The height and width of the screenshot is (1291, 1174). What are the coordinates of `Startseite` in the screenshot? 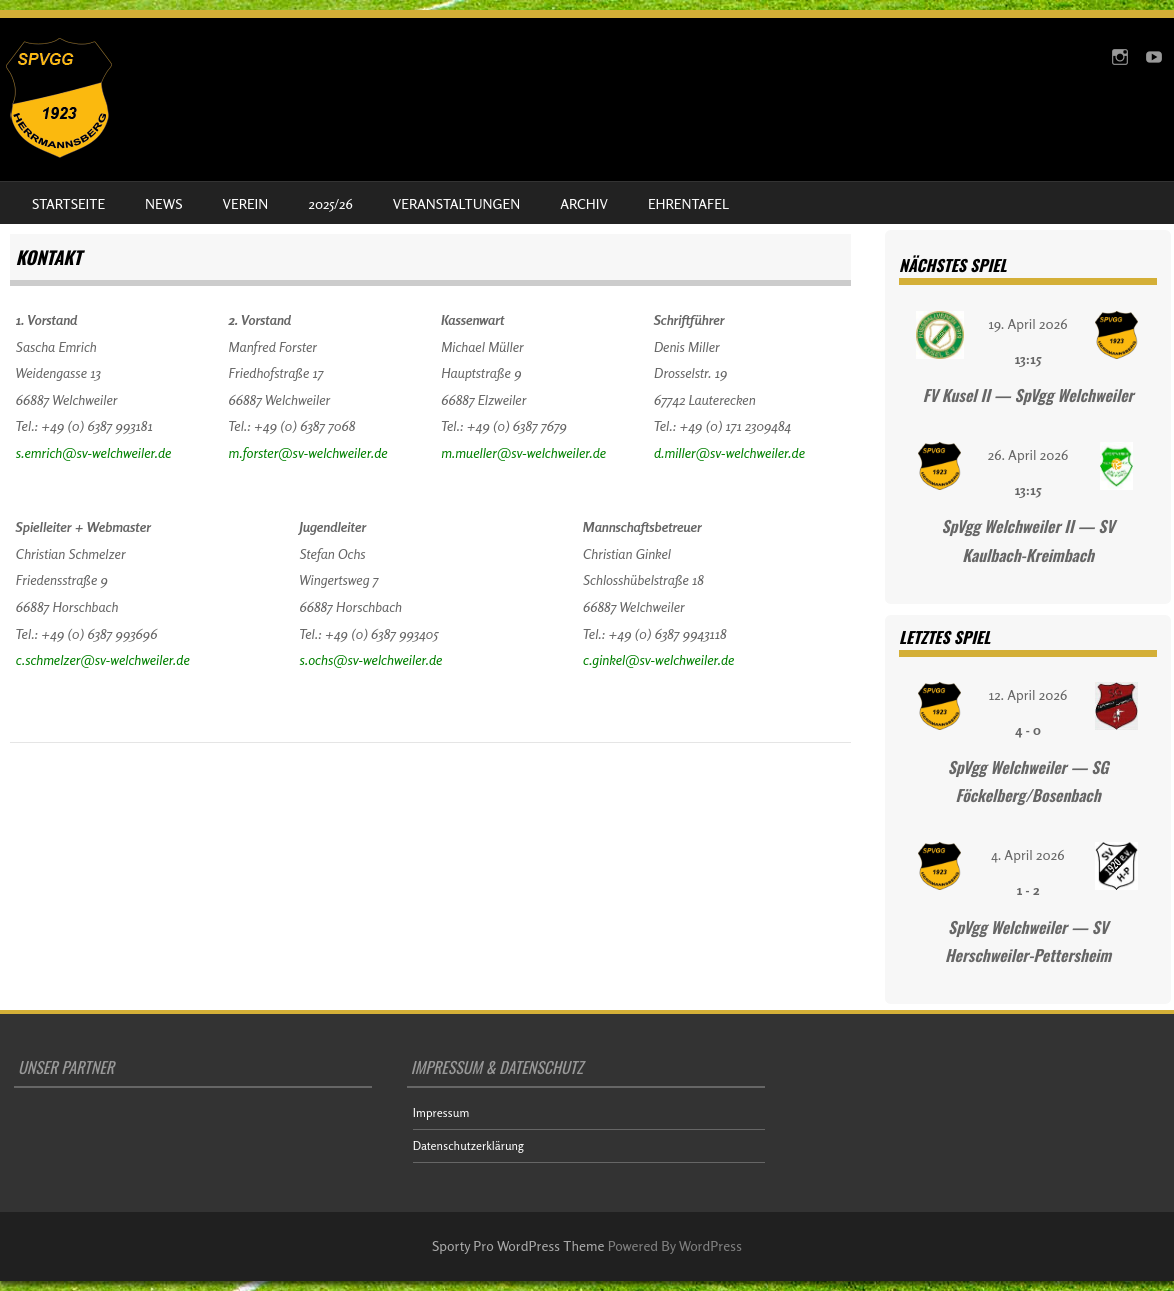 It's located at (68, 203).